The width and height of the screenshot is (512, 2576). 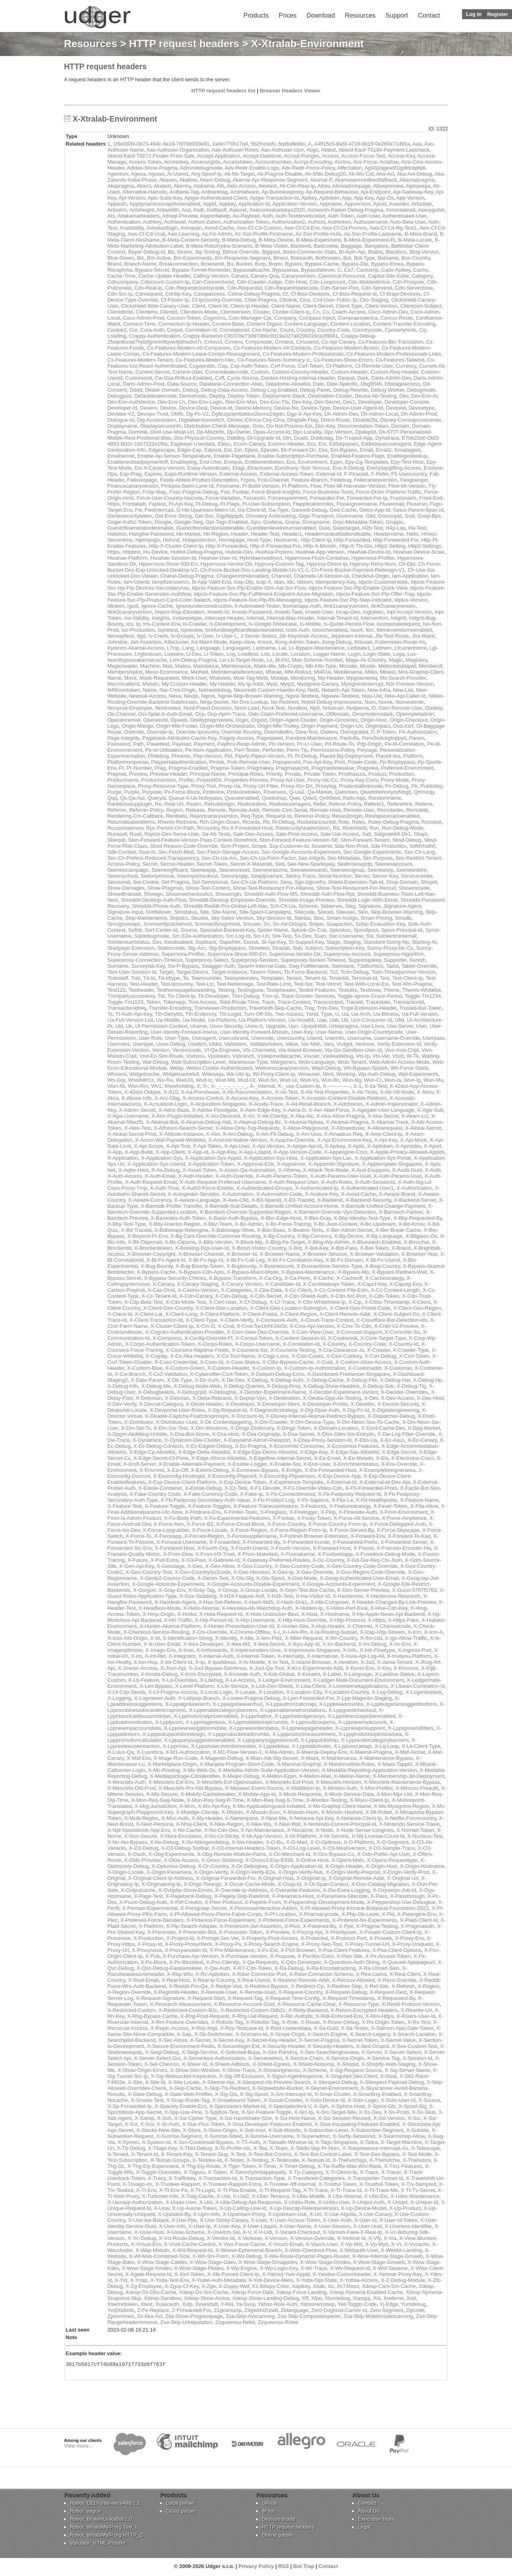 What do you see at coordinates (347, 600) in the screenshot?
I see `Idpctx-Feature-Svc-Plp-Step-Indicator` at bounding box center [347, 600].